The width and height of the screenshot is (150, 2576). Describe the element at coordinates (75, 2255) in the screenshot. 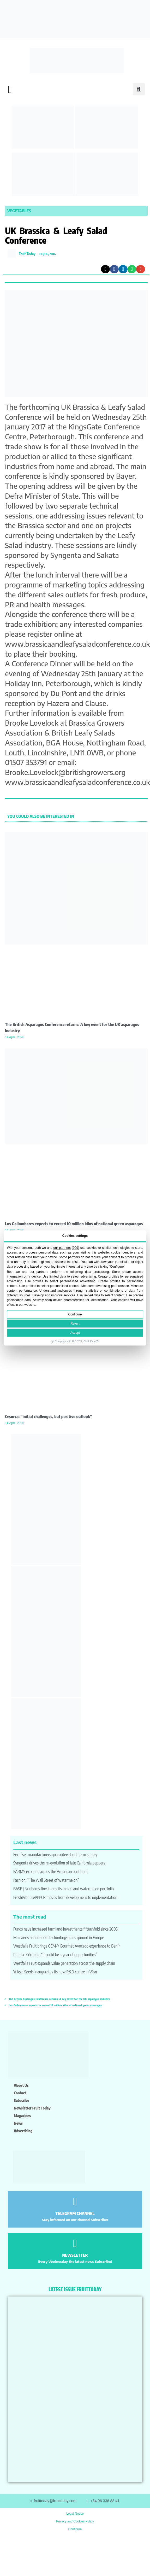

I see `NEWSLETTER` at that location.